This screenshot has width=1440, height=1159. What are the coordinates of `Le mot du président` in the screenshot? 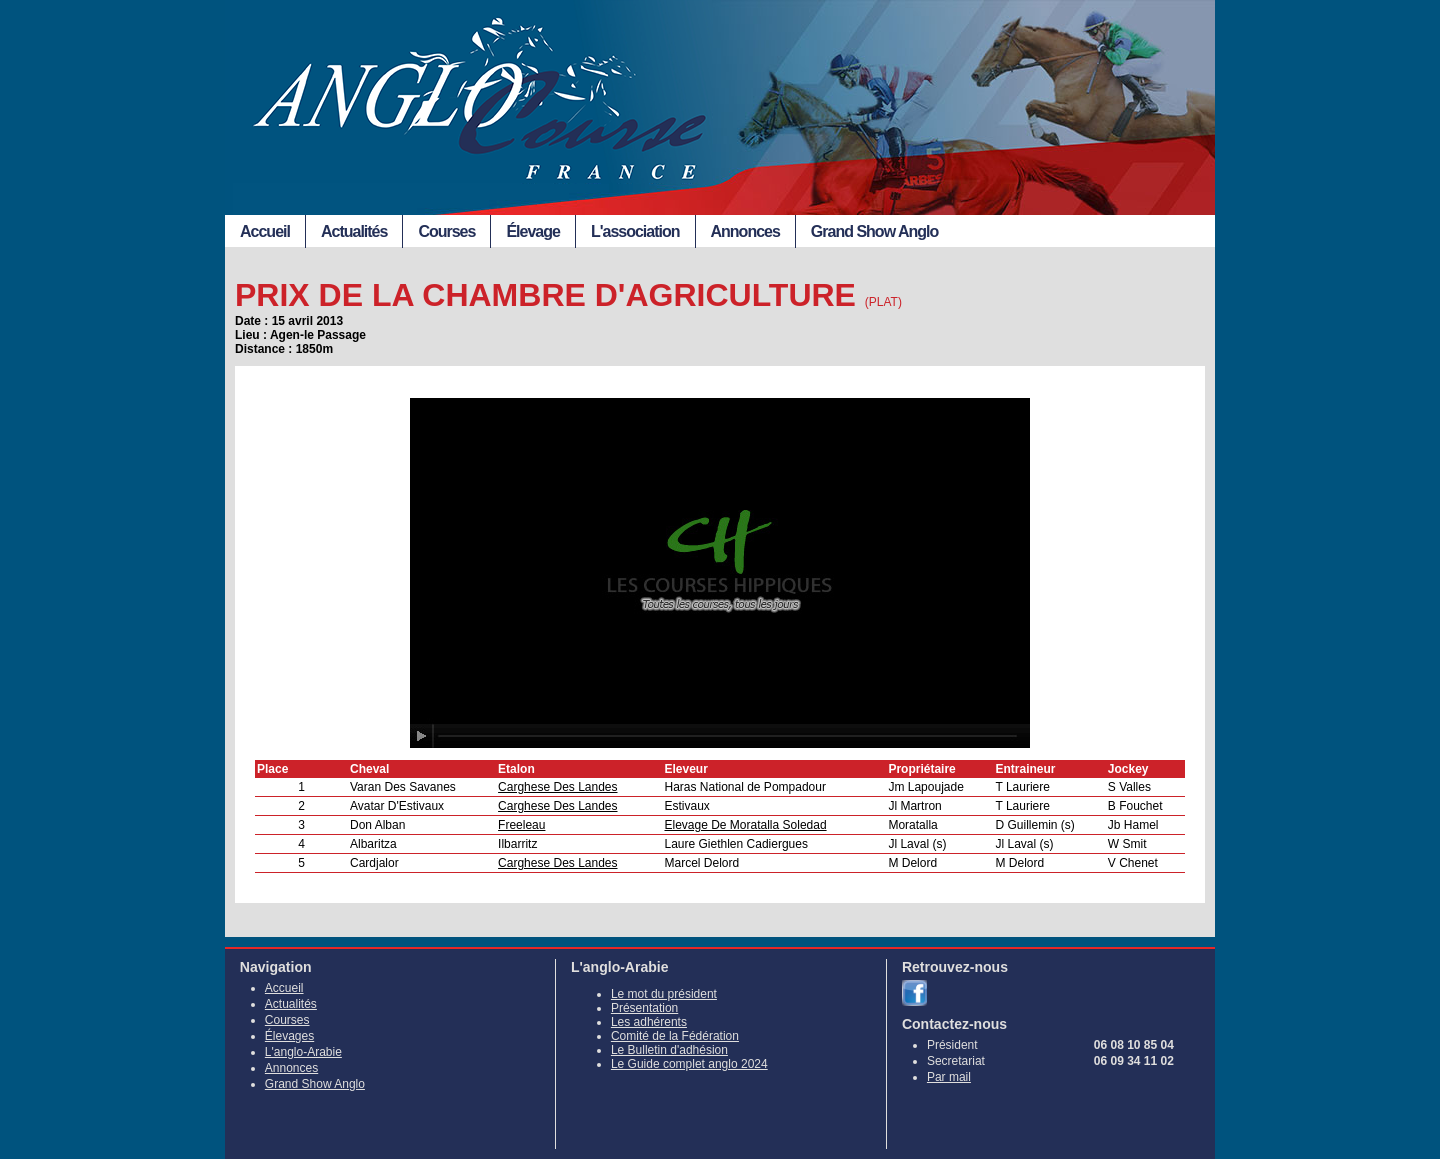 It's located at (664, 994).